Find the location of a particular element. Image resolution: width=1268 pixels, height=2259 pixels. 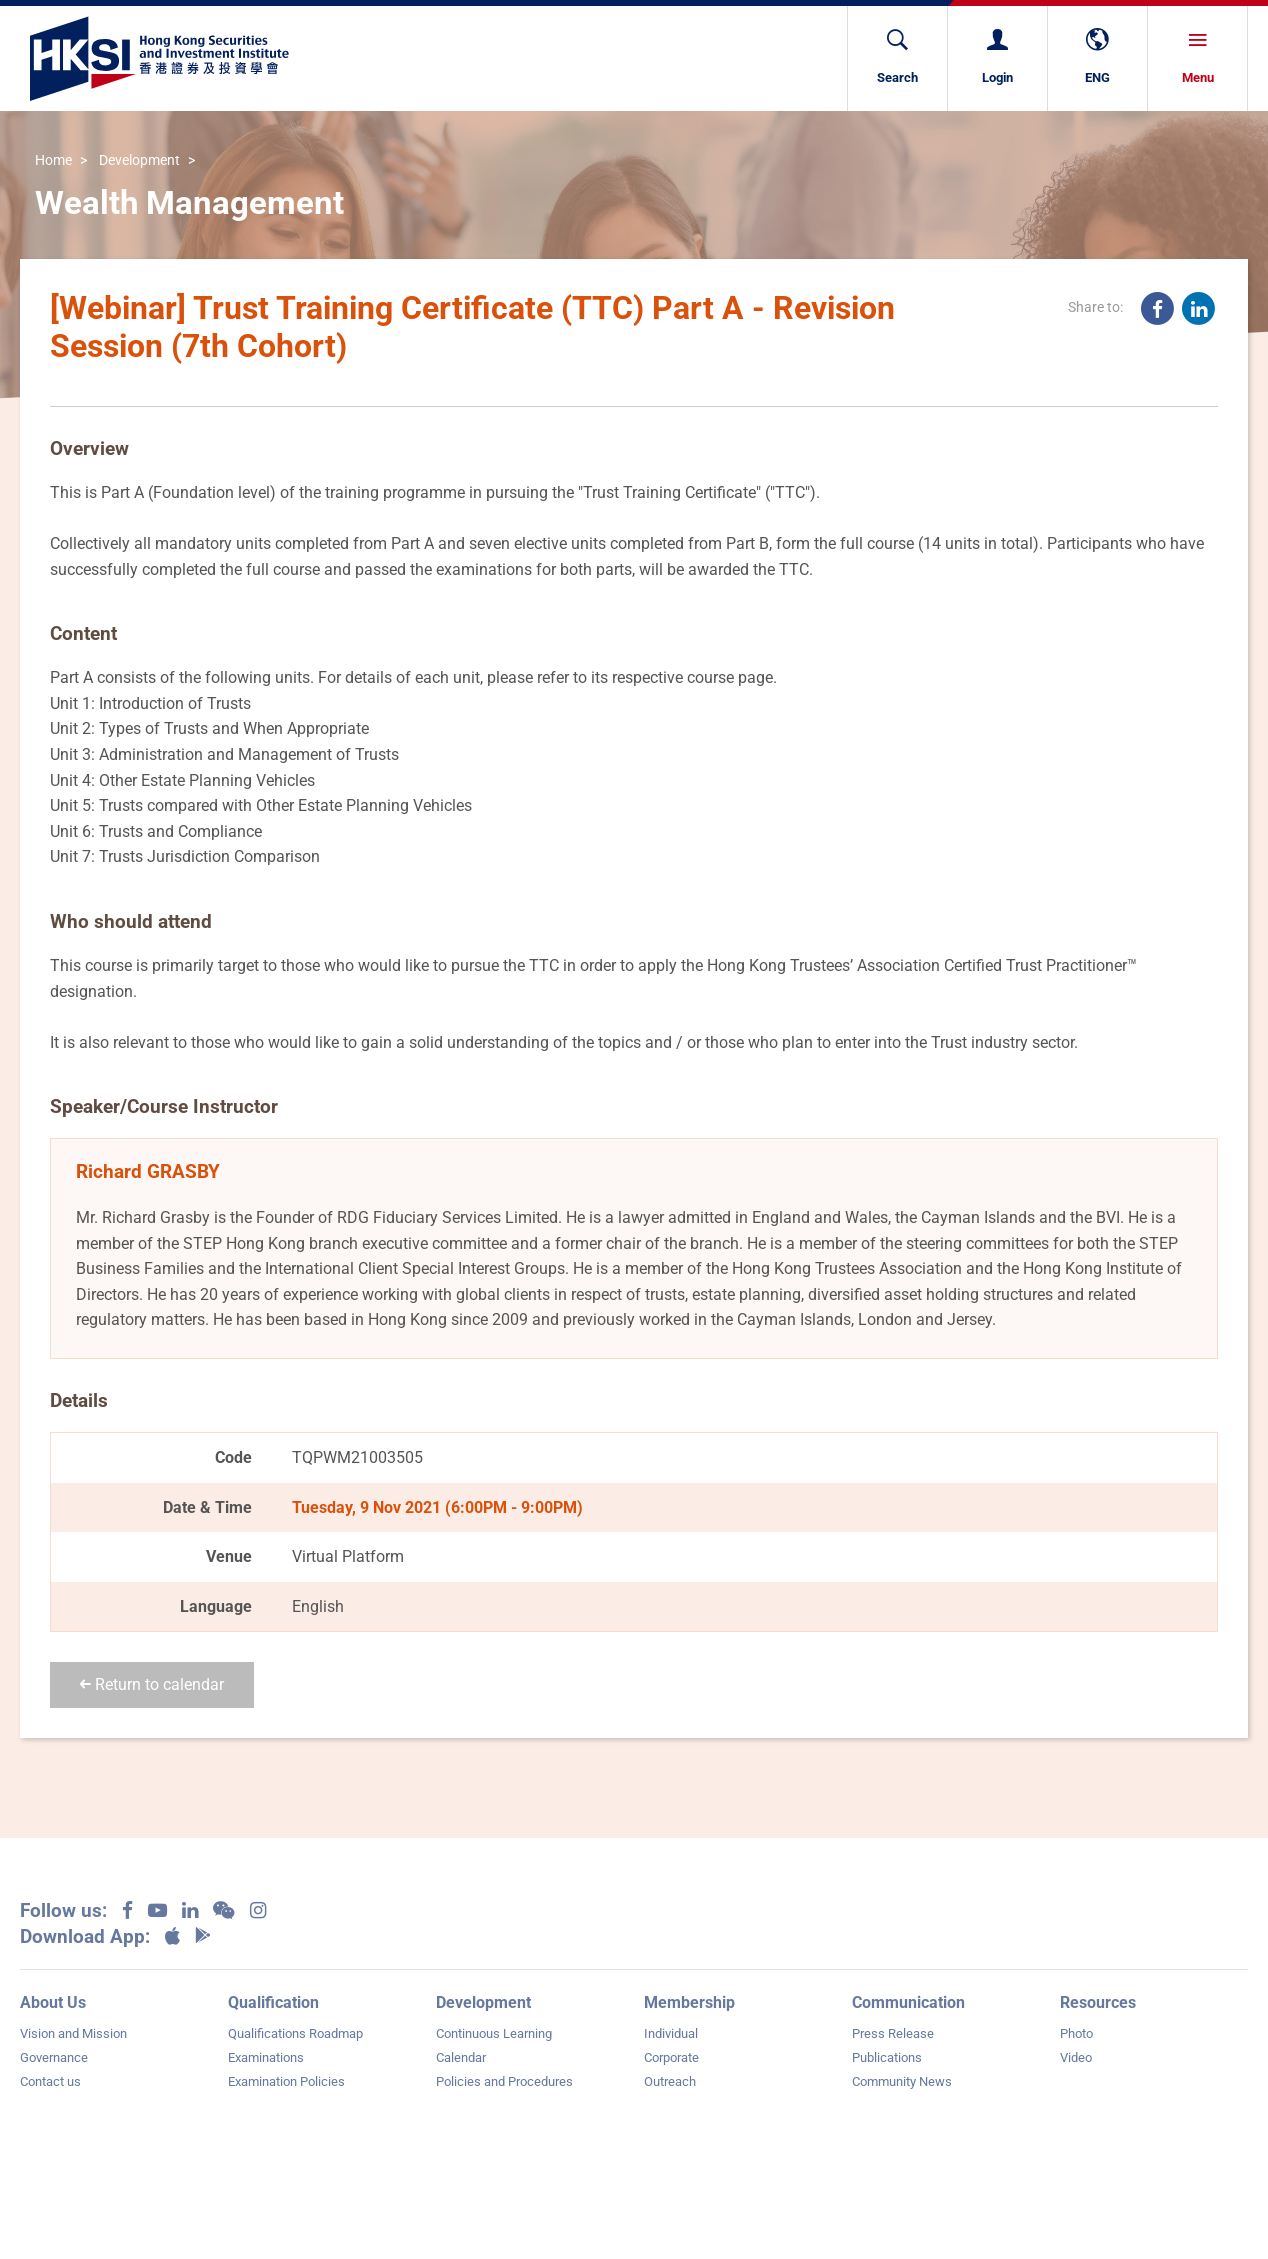

Qualification is located at coordinates (273, 2002).